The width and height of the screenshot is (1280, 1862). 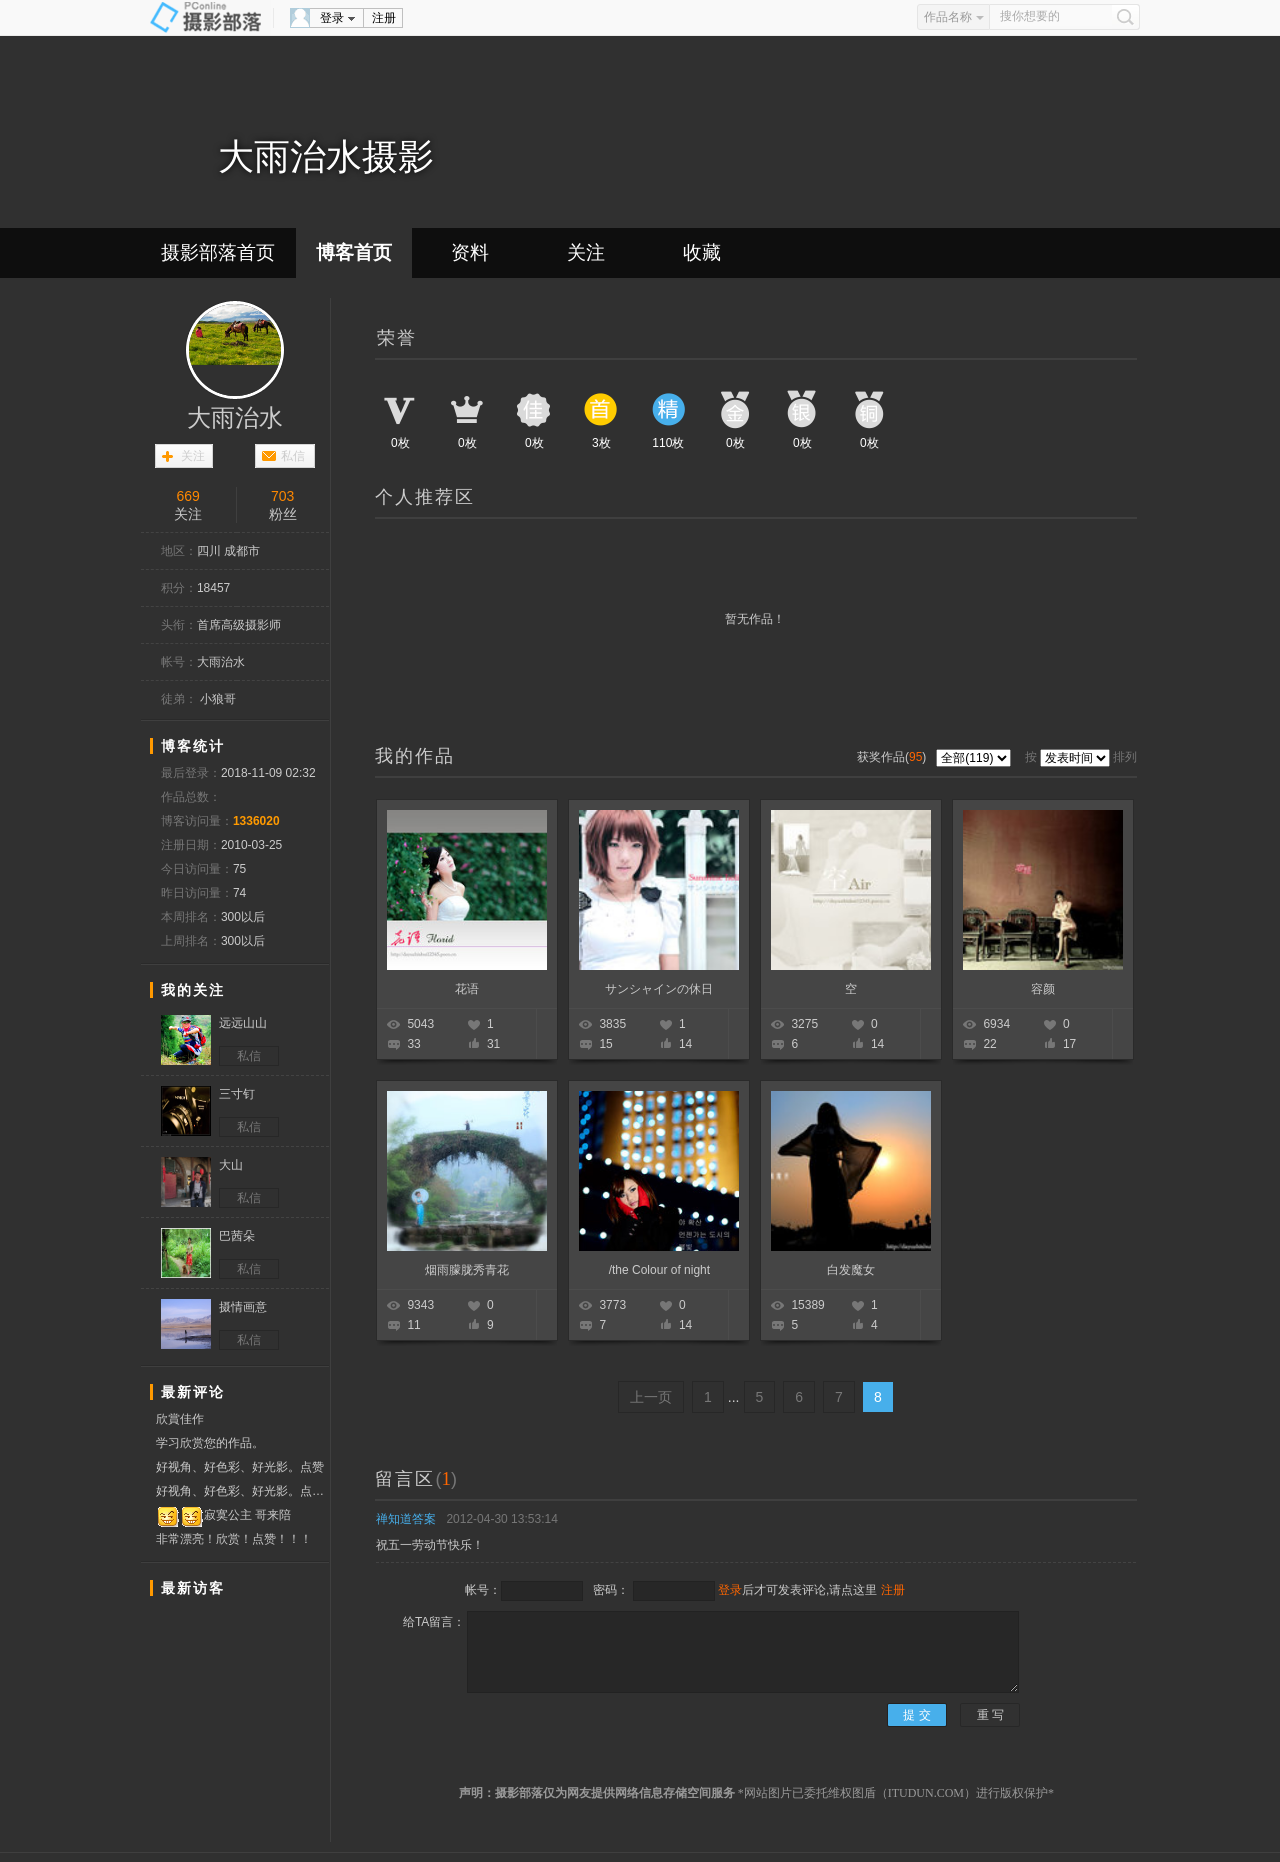 I want to click on 非常漂亮！欣赏！点赞！！！, so click(x=234, y=1539).